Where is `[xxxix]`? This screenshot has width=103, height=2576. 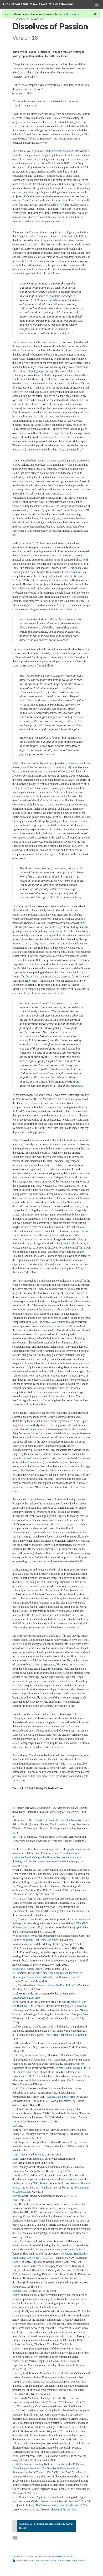
[xxxix] is located at coordinates (16, 1491).